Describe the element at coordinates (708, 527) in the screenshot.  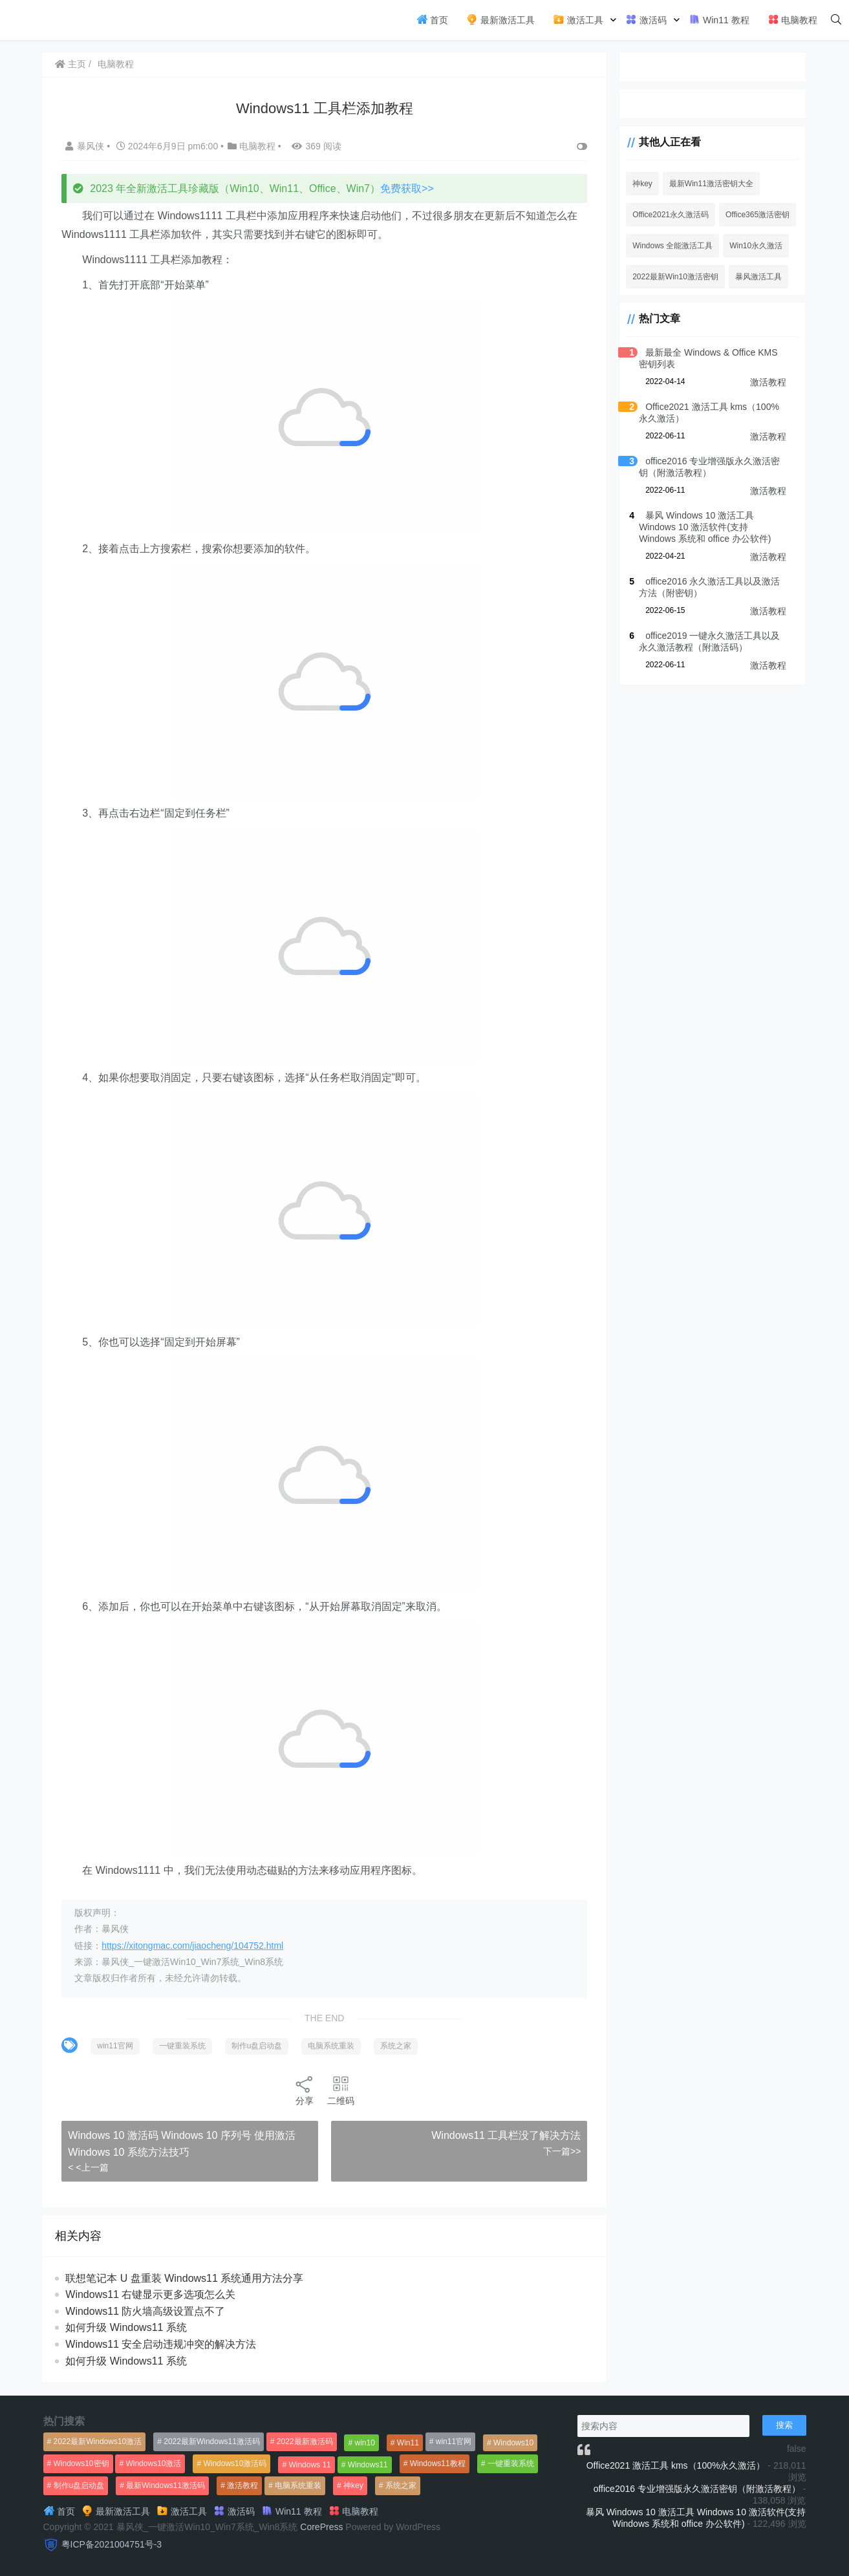
I see `暴风 Windows 10 激活工具 Windows 10 激活软件(支持 Windows 系统和 office 办公软件)` at that location.